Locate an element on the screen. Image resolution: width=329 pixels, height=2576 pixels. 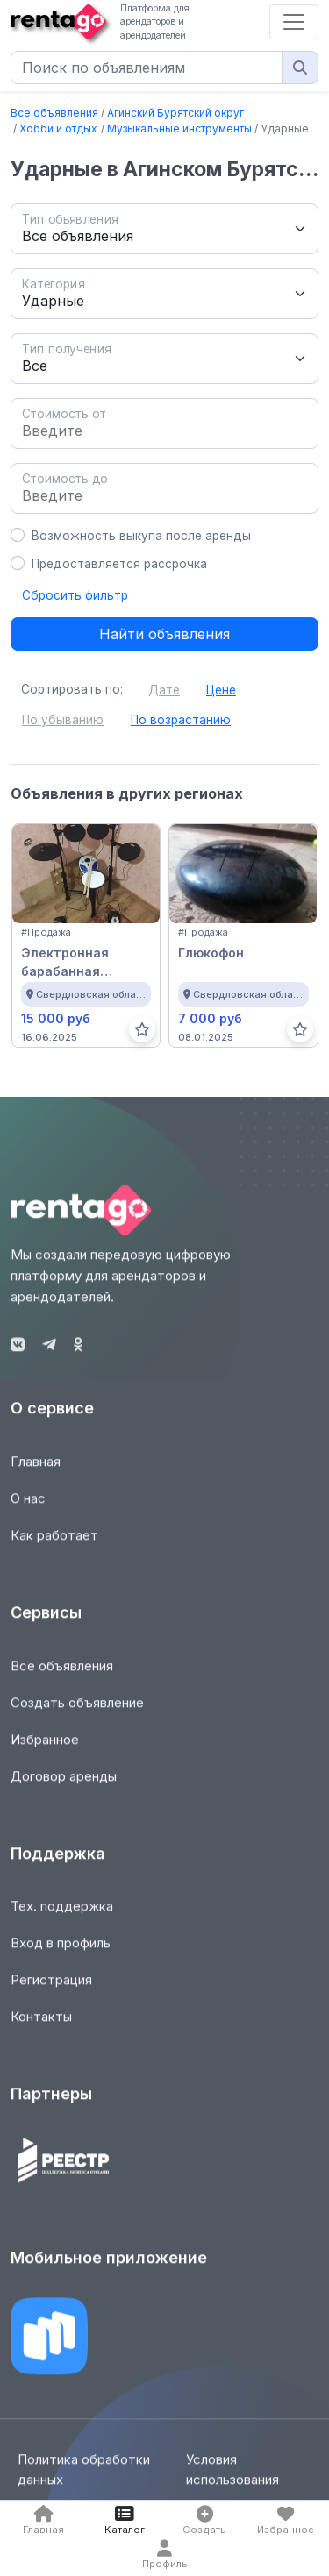
Возможность выкупа после аренды is located at coordinates (141, 536).